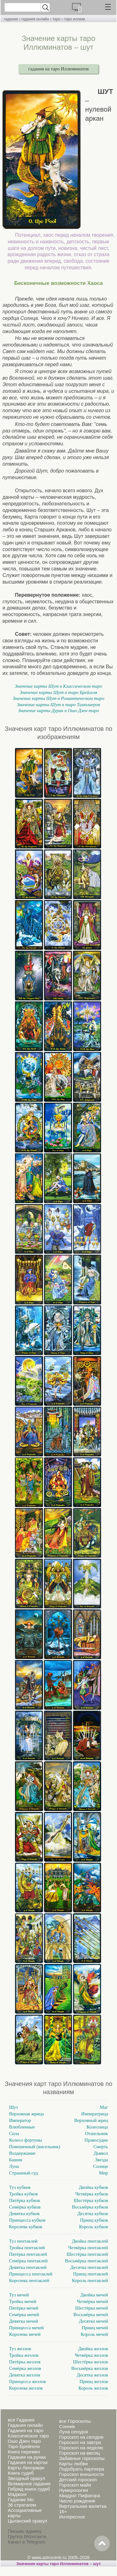 This screenshot has height=2576, width=117. I want to click on гадания на таро Иллюминатов, so click(58, 68).